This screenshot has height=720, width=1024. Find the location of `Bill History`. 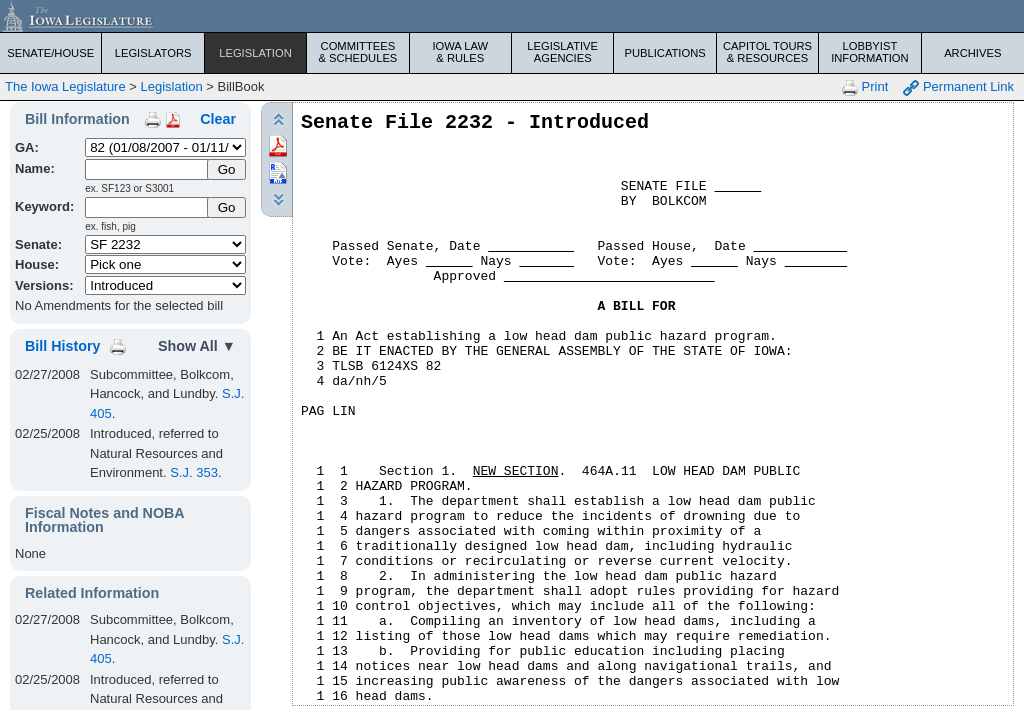

Bill History is located at coordinates (62, 346).